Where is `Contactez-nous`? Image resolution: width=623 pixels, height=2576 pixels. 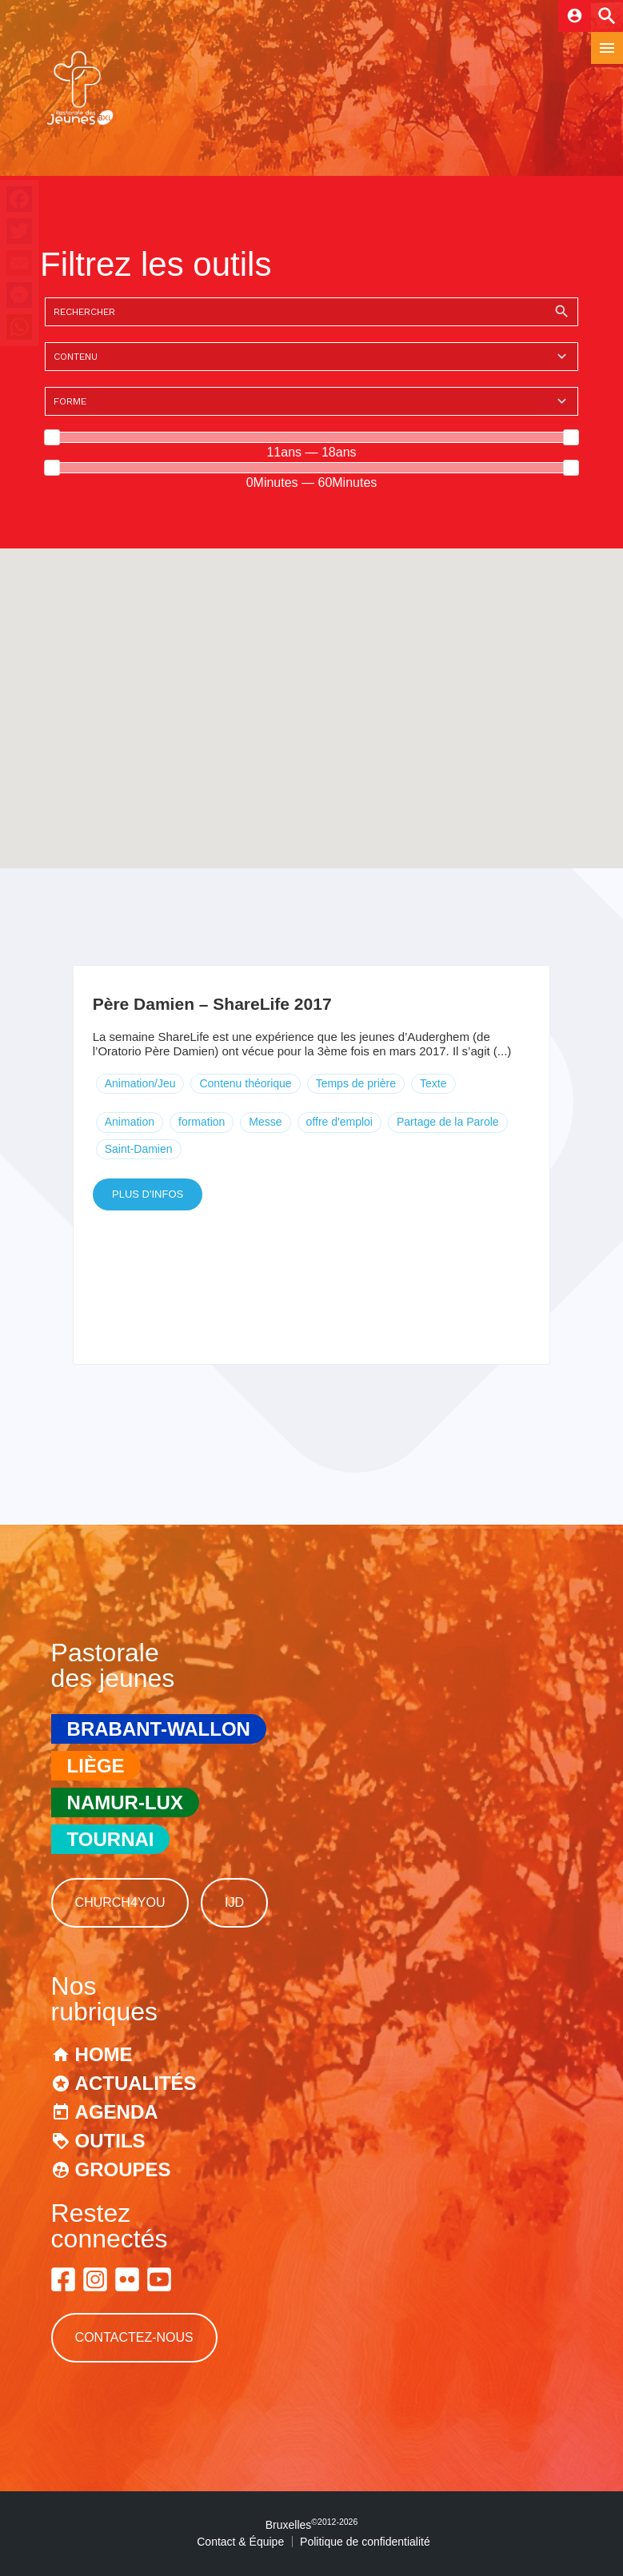 Contactez-nous is located at coordinates (134, 2337).